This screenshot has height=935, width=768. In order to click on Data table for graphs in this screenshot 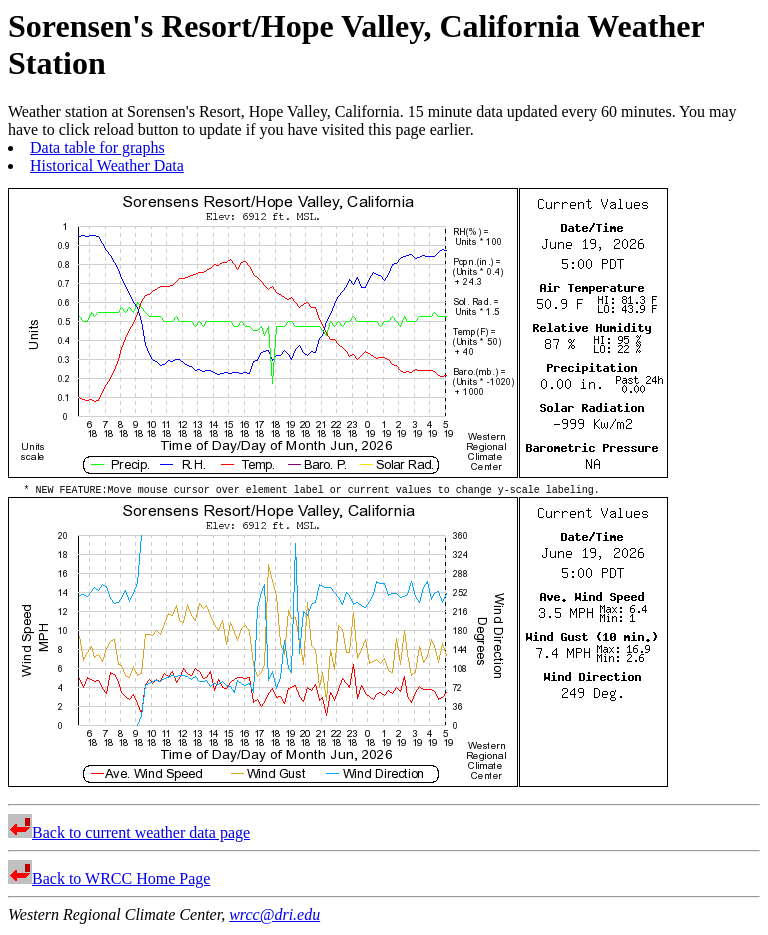, I will do `click(97, 147)`.